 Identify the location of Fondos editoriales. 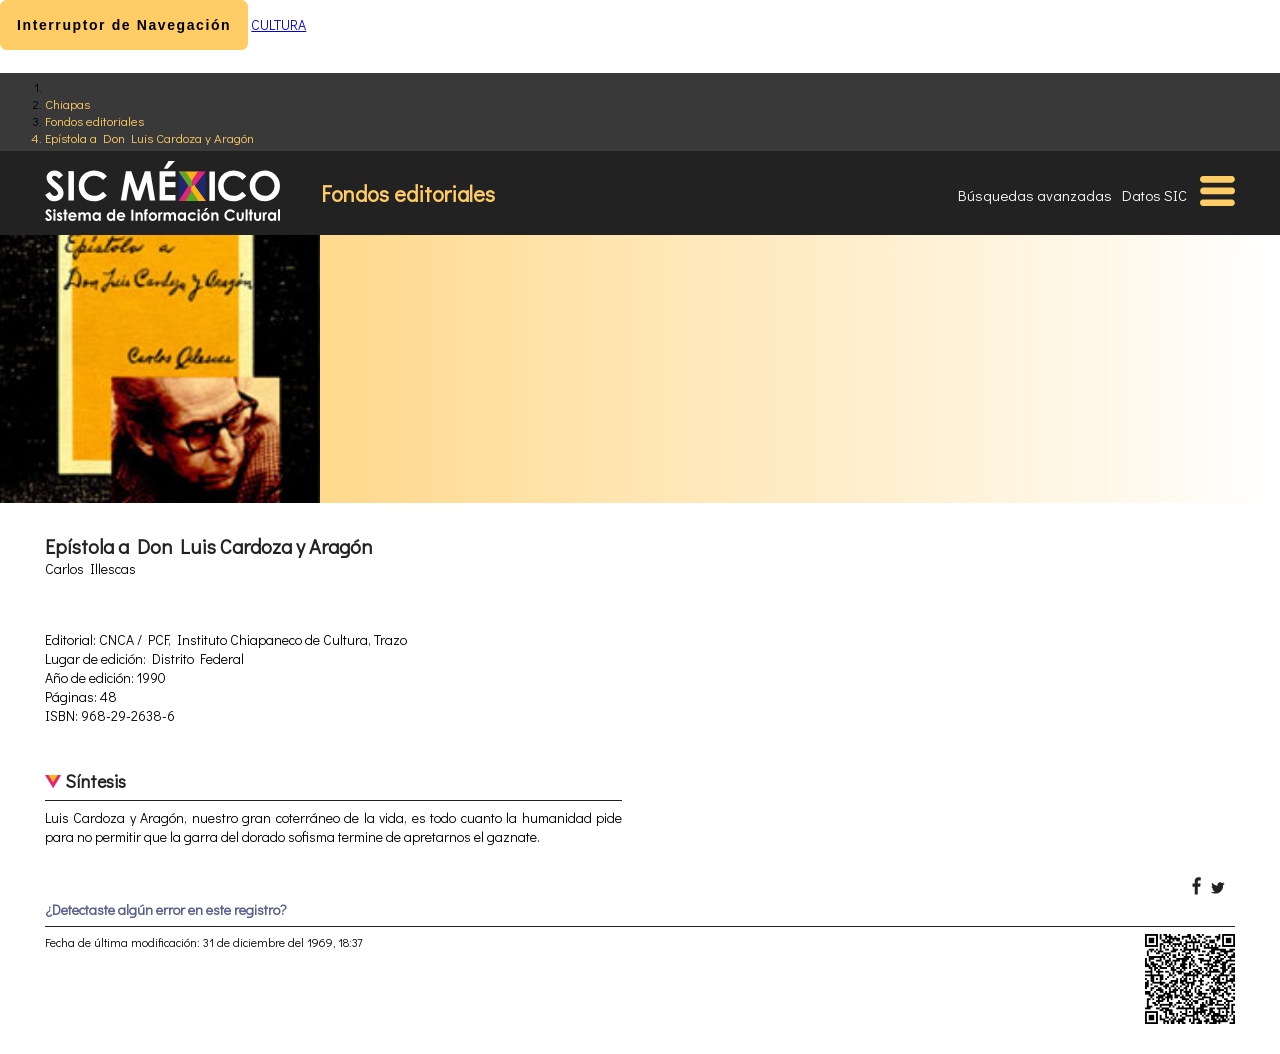
(94, 120).